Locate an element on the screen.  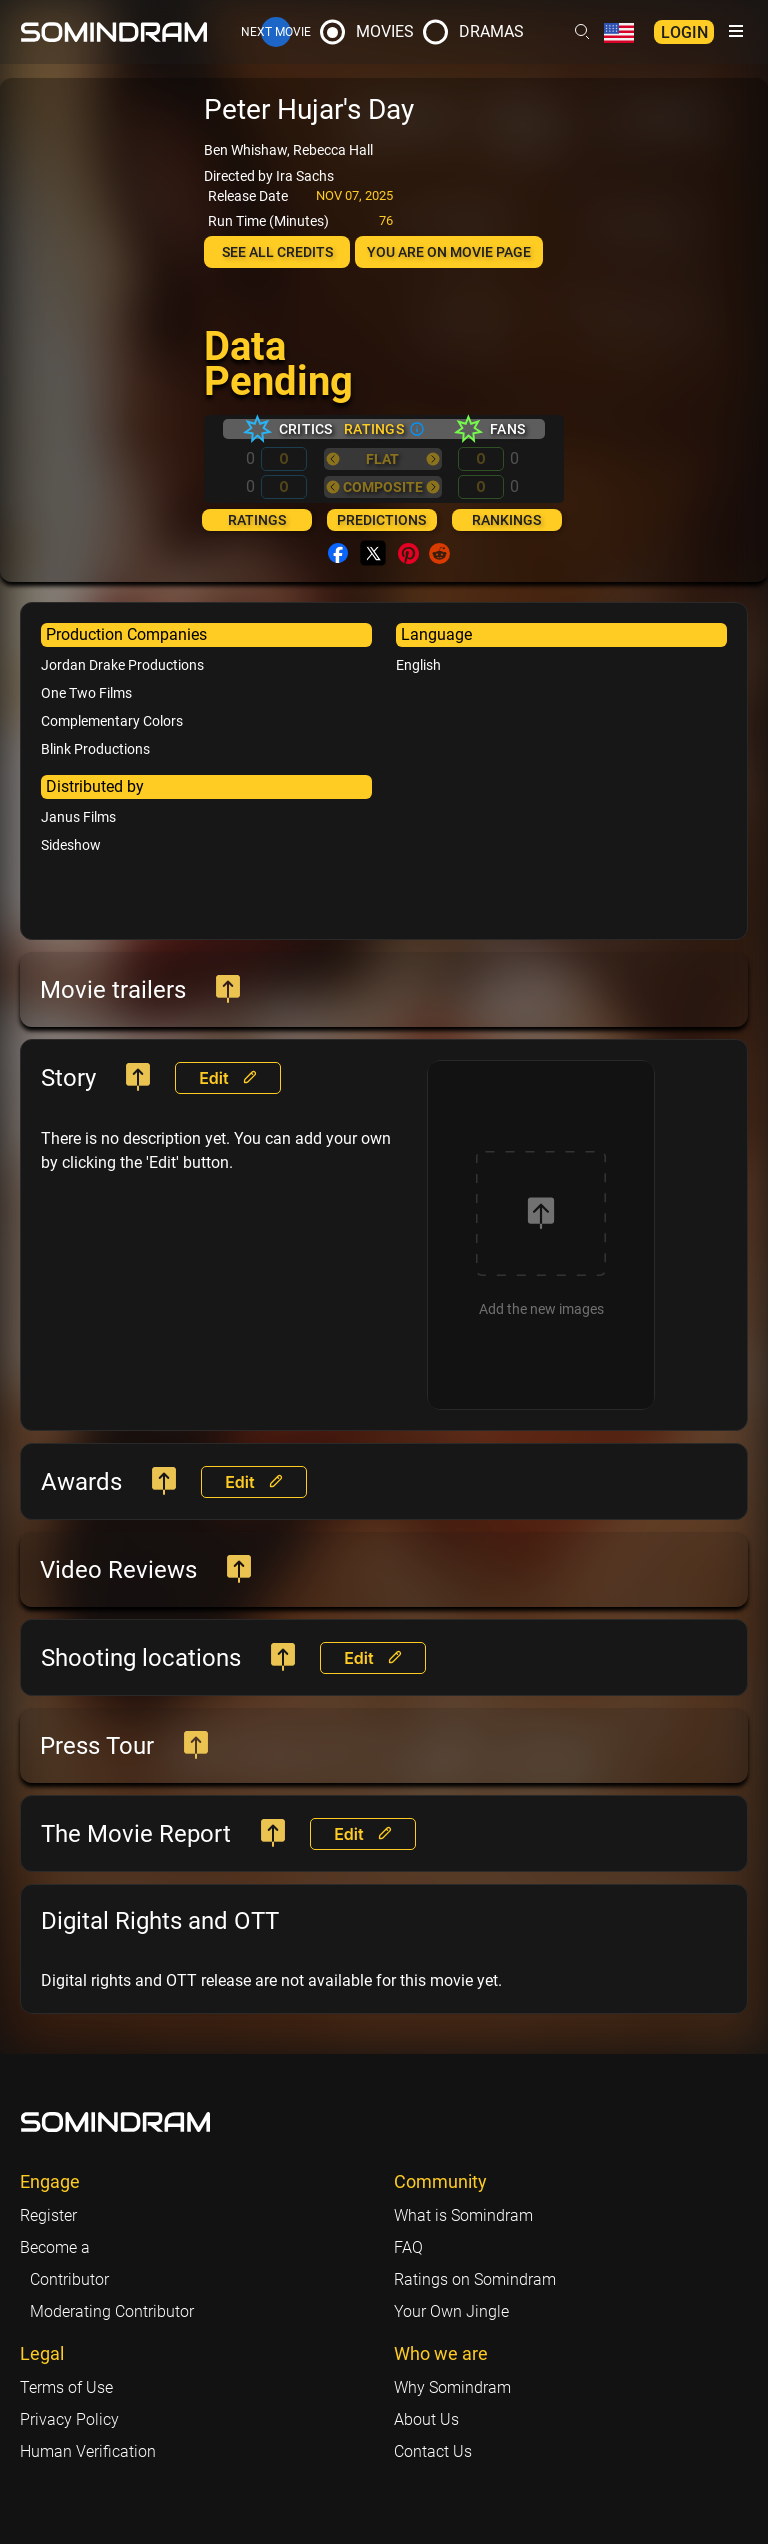
Human Verification is located at coordinates (88, 2451).